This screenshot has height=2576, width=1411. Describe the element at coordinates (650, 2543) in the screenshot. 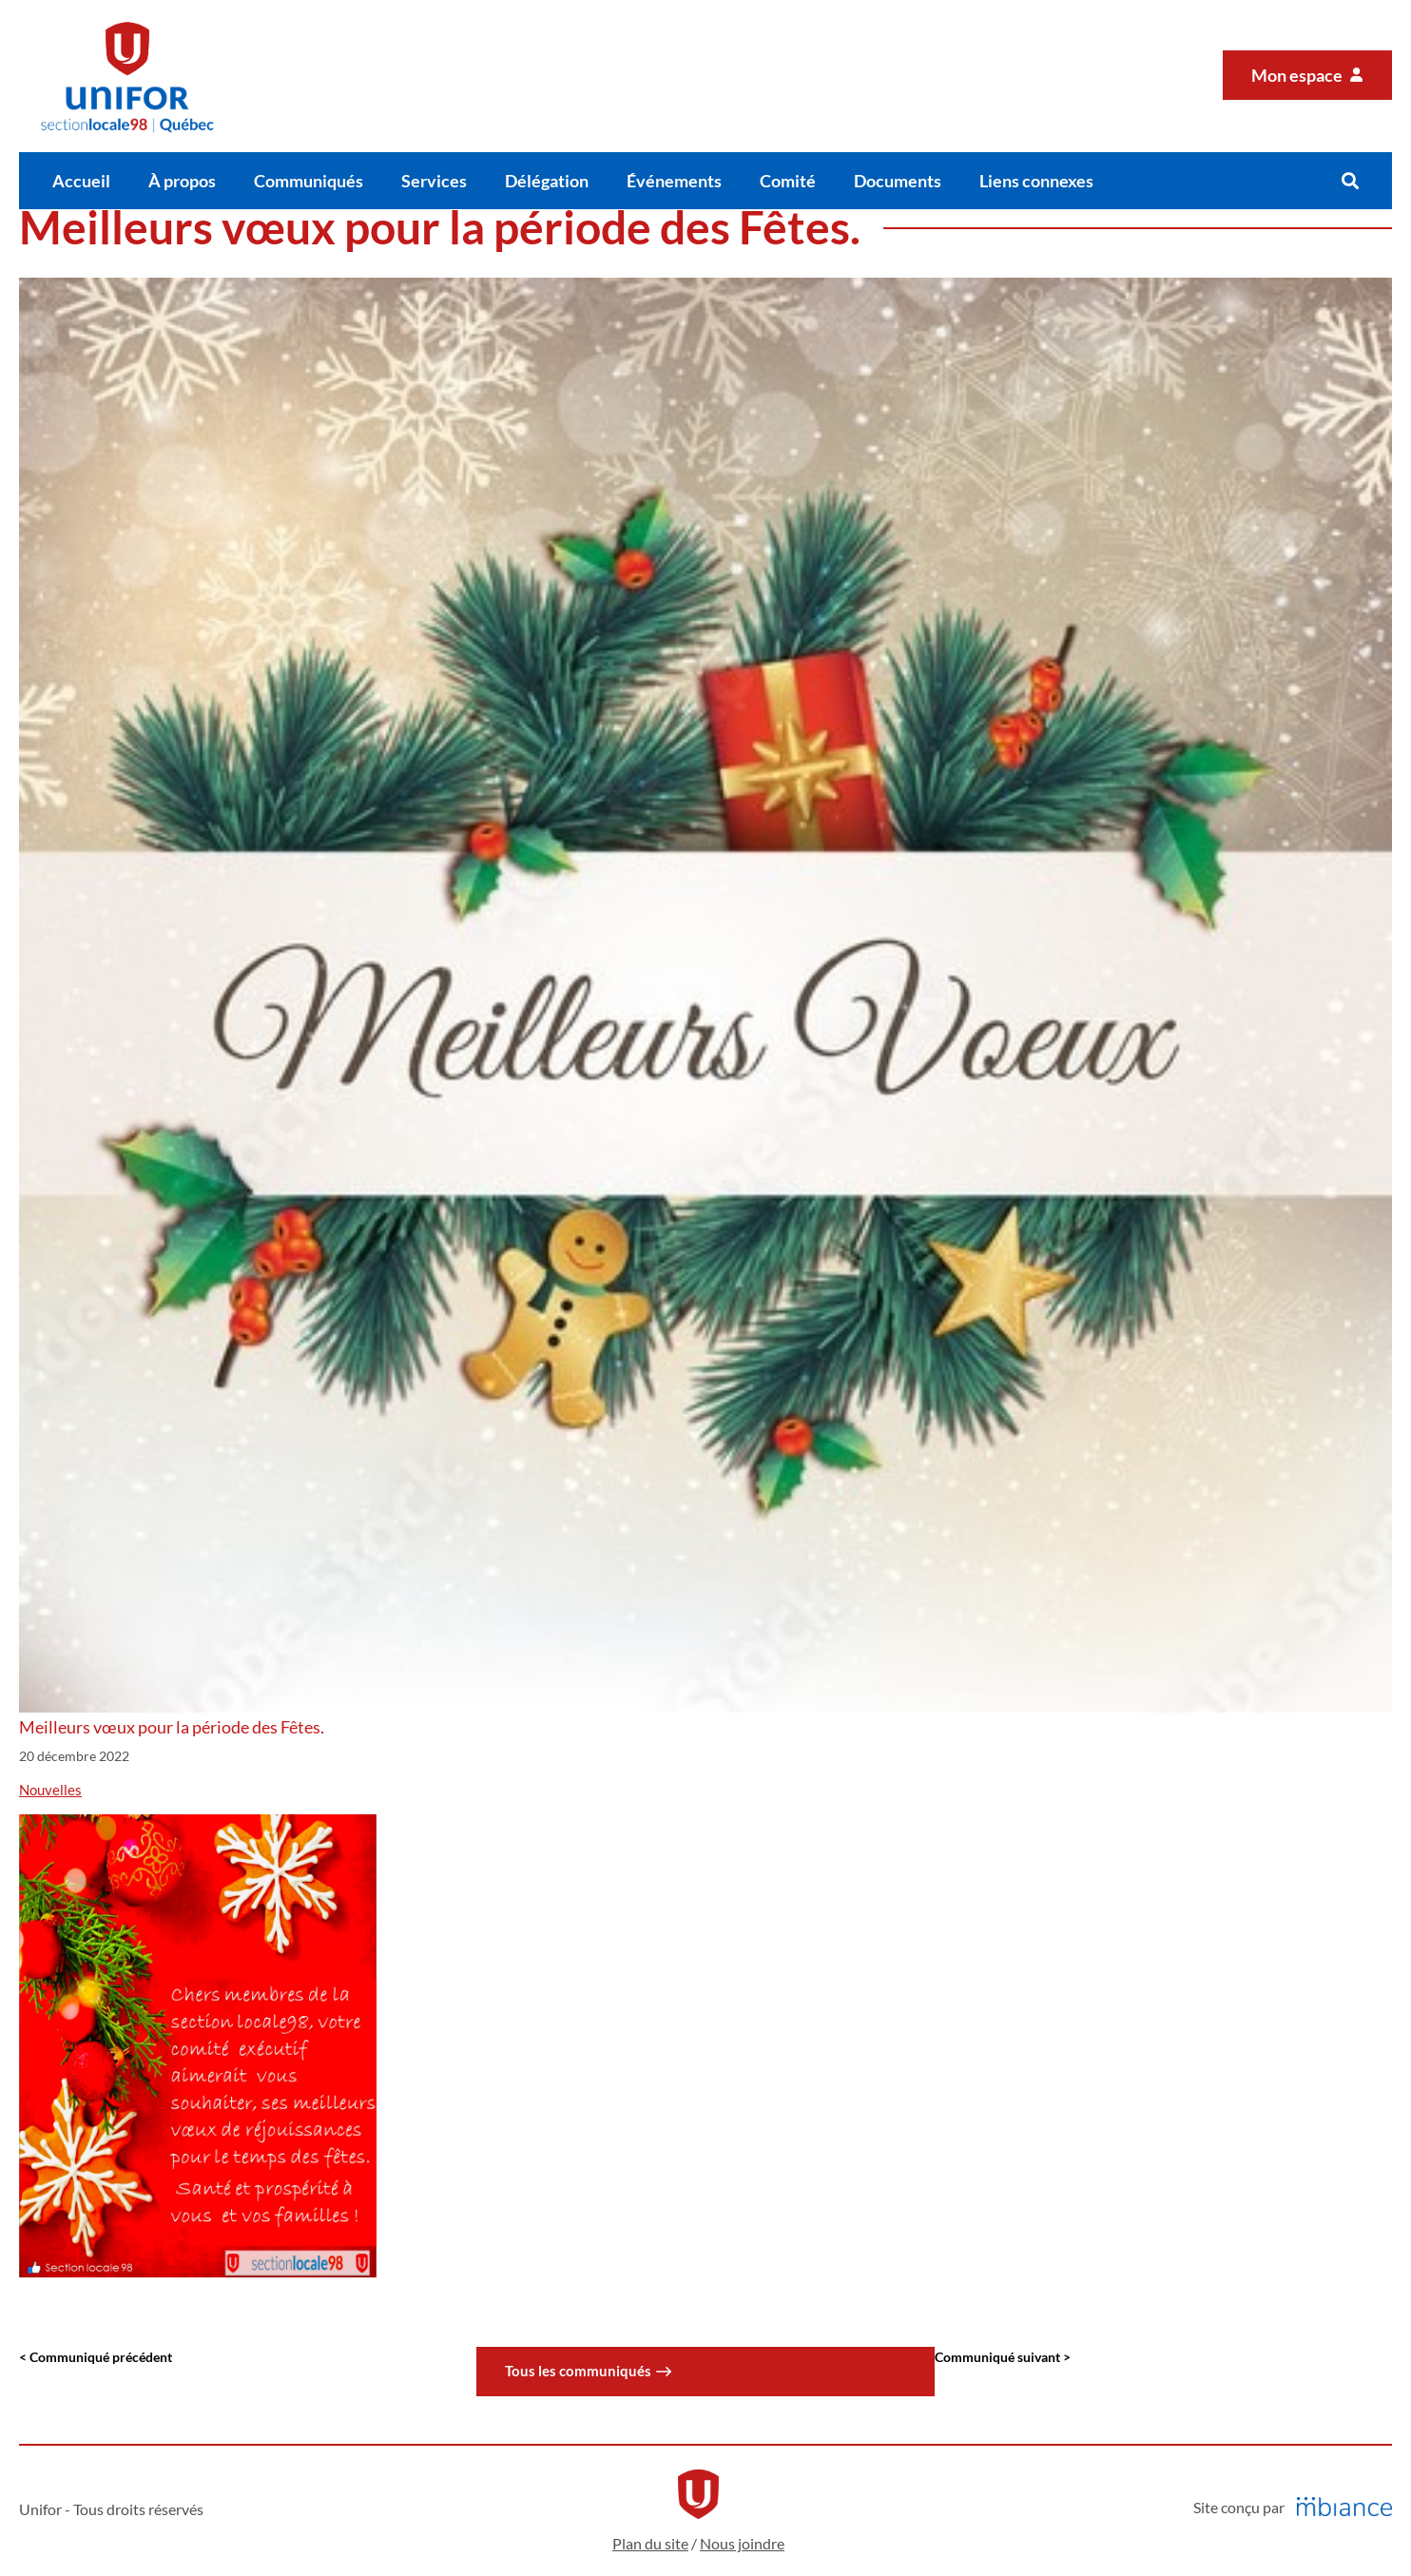

I see `Plan du site` at that location.